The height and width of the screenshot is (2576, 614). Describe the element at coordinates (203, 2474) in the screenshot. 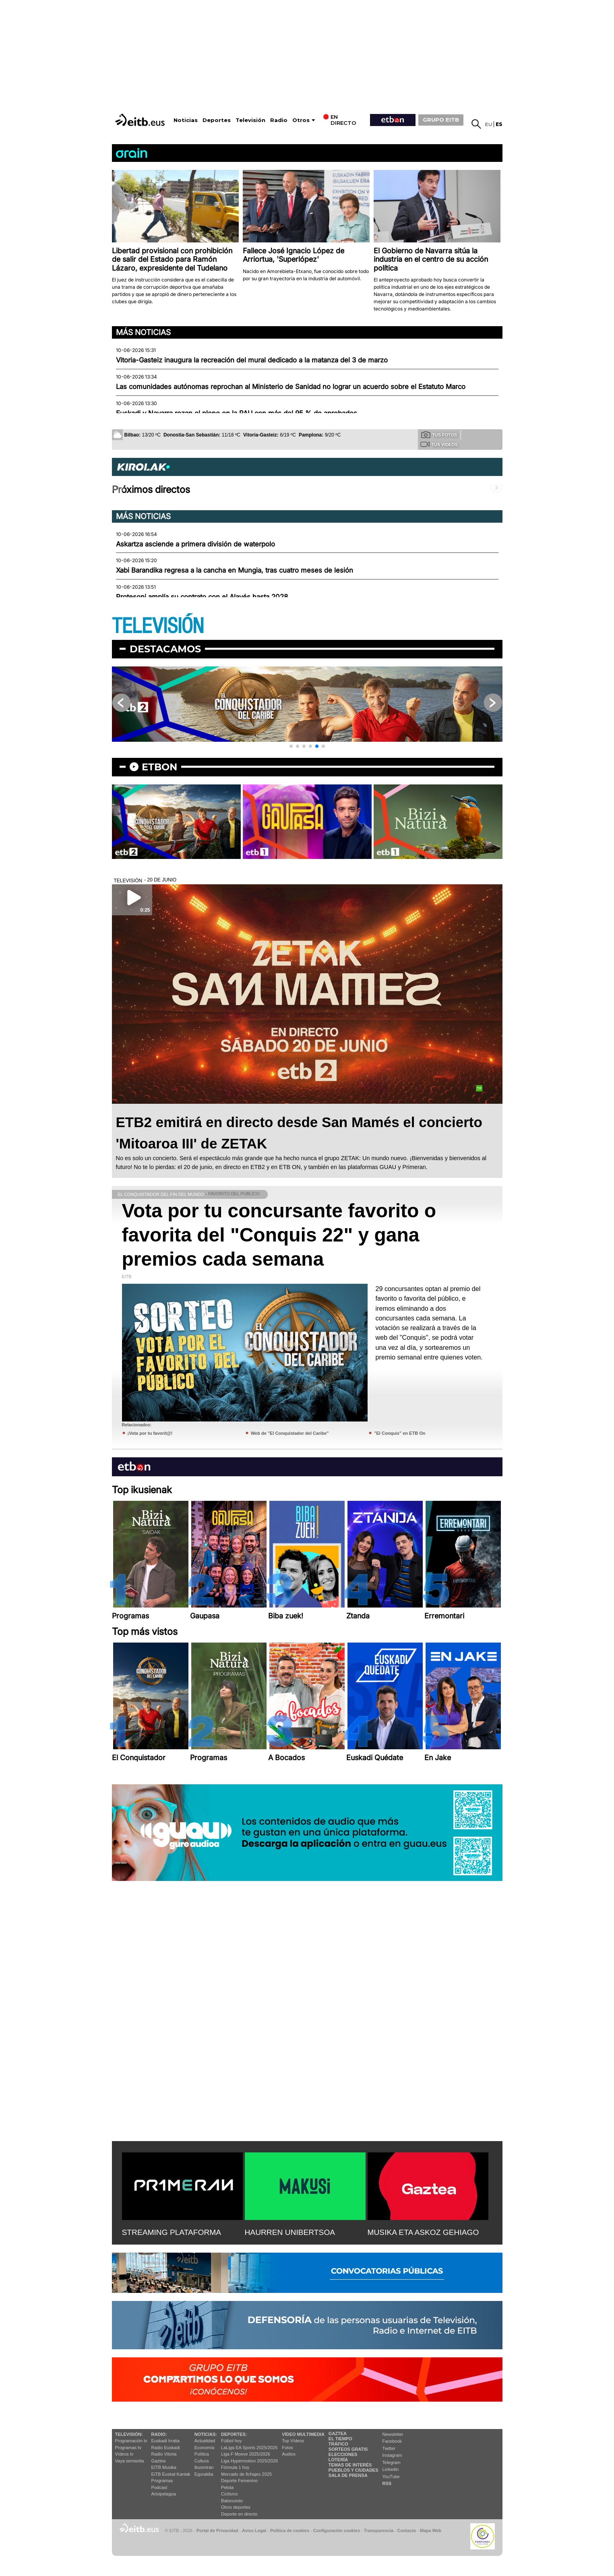

I see `Eguraldia` at that location.